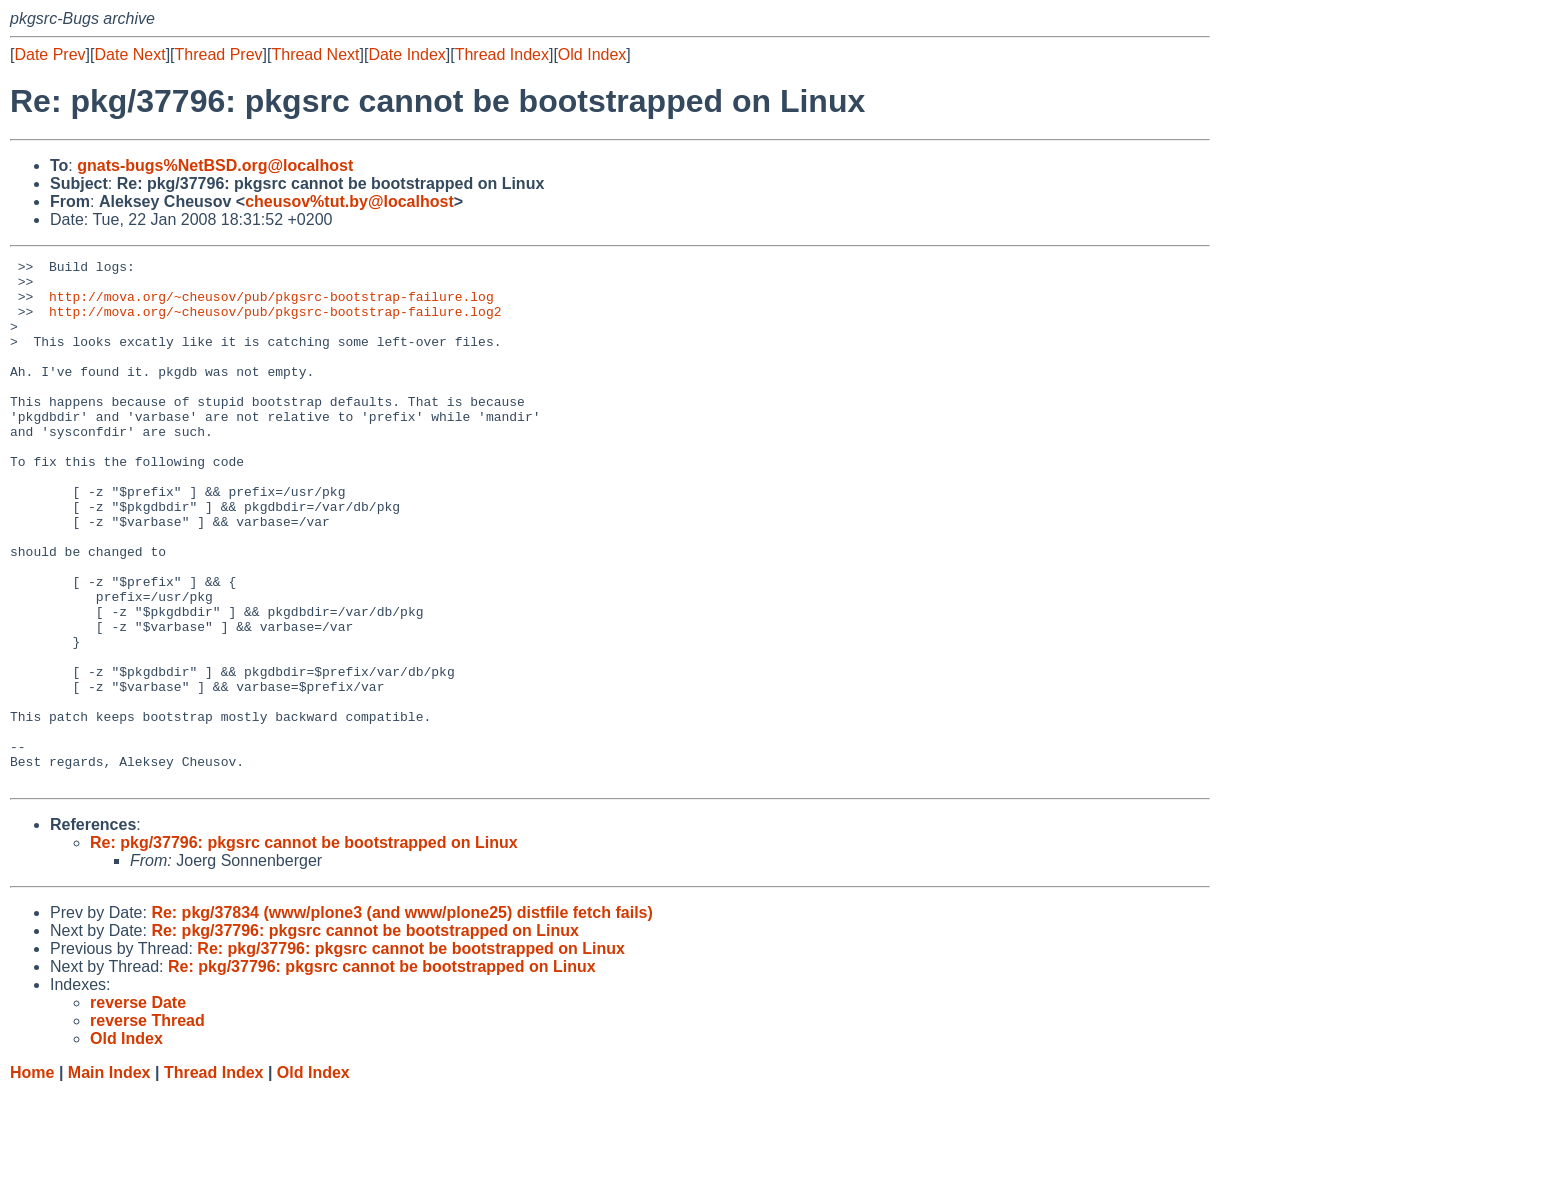  Describe the element at coordinates (215, 165) in the screenshot. I see `gnats-bugs%NetBSD.org@localhost` at that location.